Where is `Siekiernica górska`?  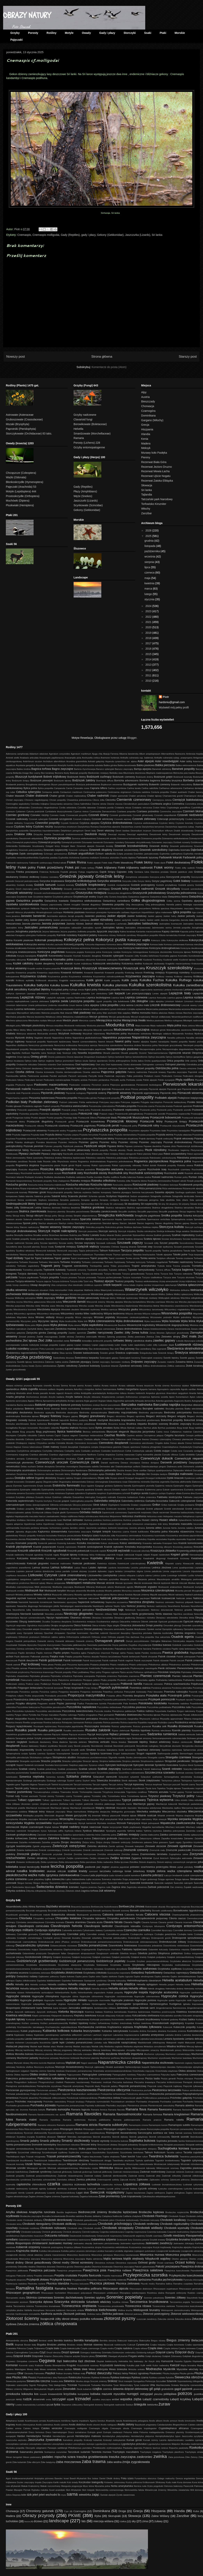 Siekiernica górska is located at coordinates (46, 1204).